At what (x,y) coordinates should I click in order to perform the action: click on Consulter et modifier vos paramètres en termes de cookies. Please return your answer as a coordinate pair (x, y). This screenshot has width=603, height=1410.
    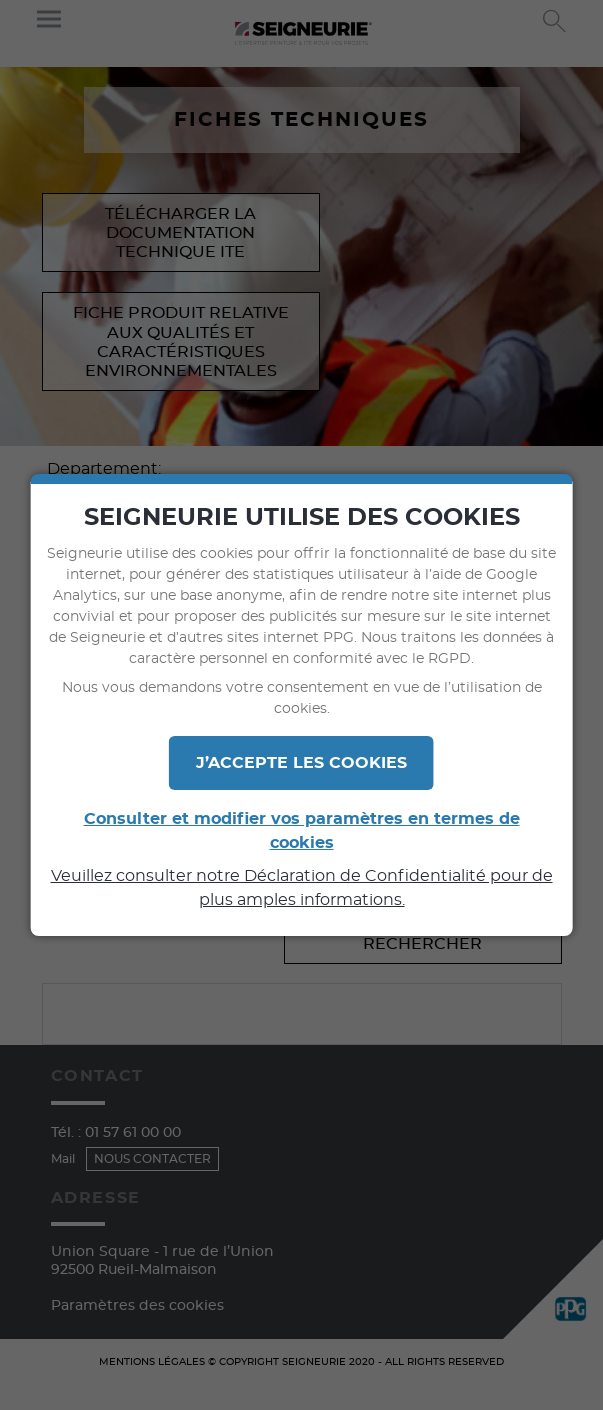
    Looking at the image, I should click on (302, 831).